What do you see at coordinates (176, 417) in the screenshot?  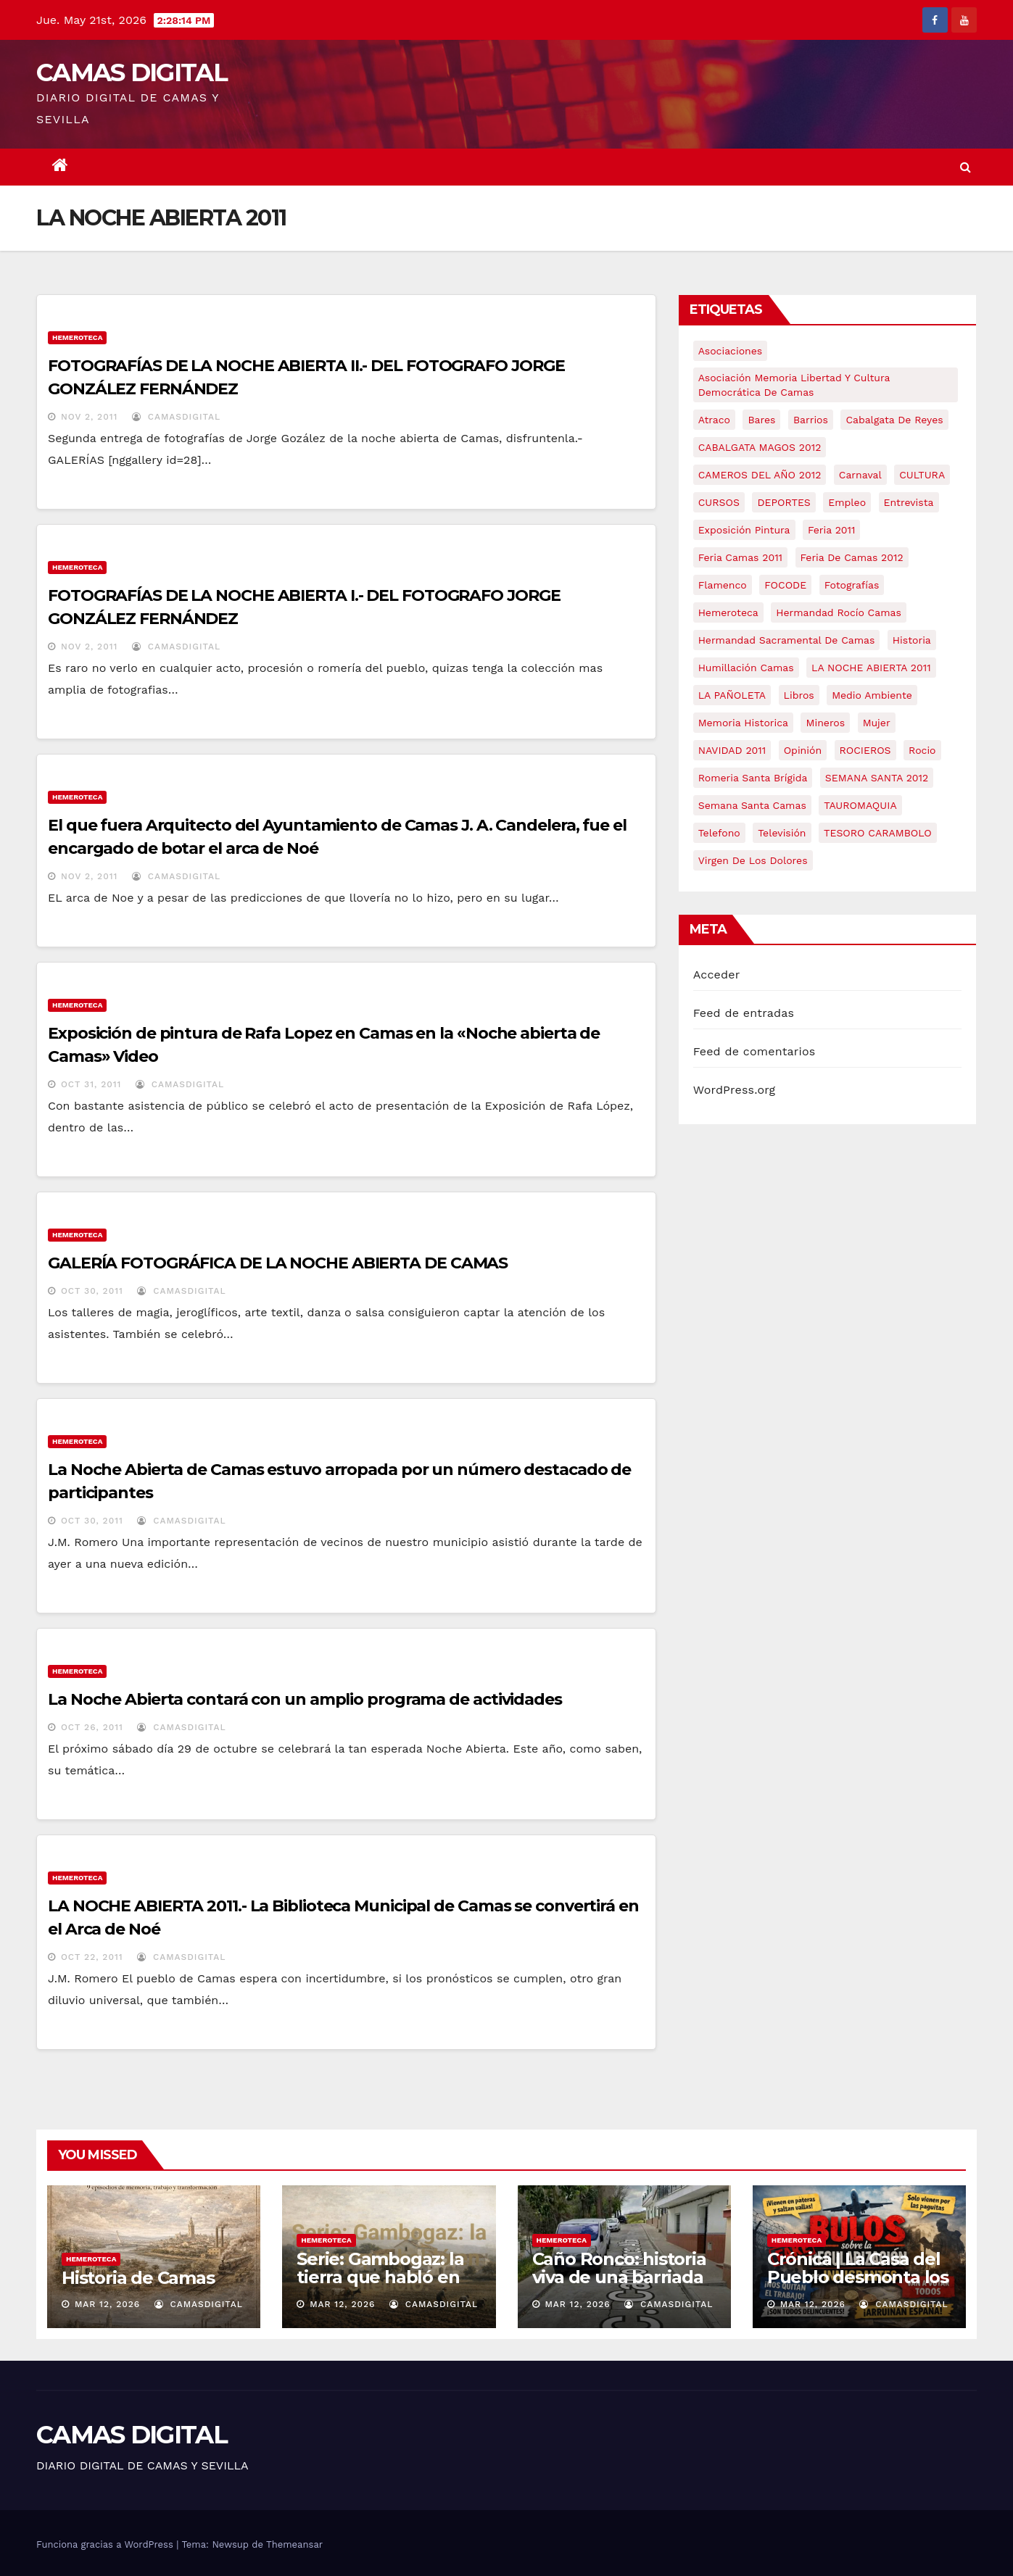 I see `CamasDigital` at bounding box center [176, 417].